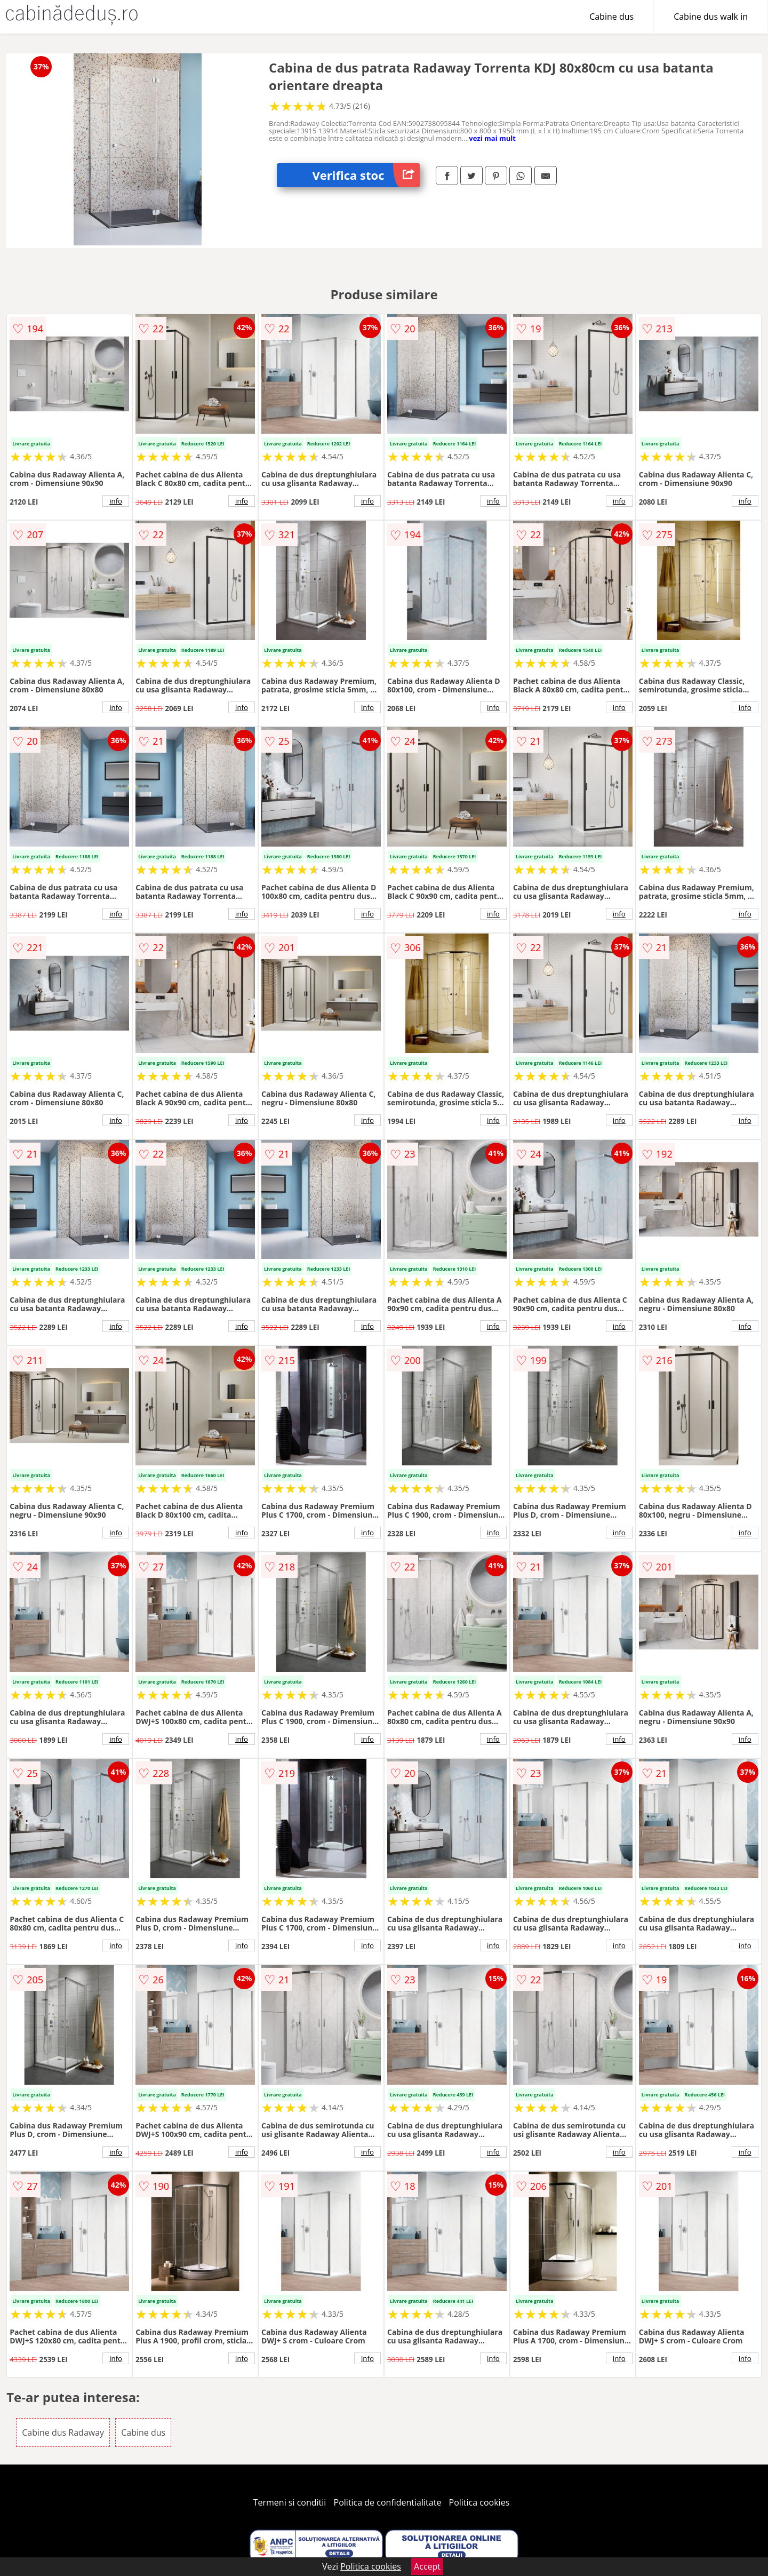 This screenshot has width=768, height=2576. Describe the element at coordinates (611, 16) in the screenshot. I see `Cabine dus` at that location.